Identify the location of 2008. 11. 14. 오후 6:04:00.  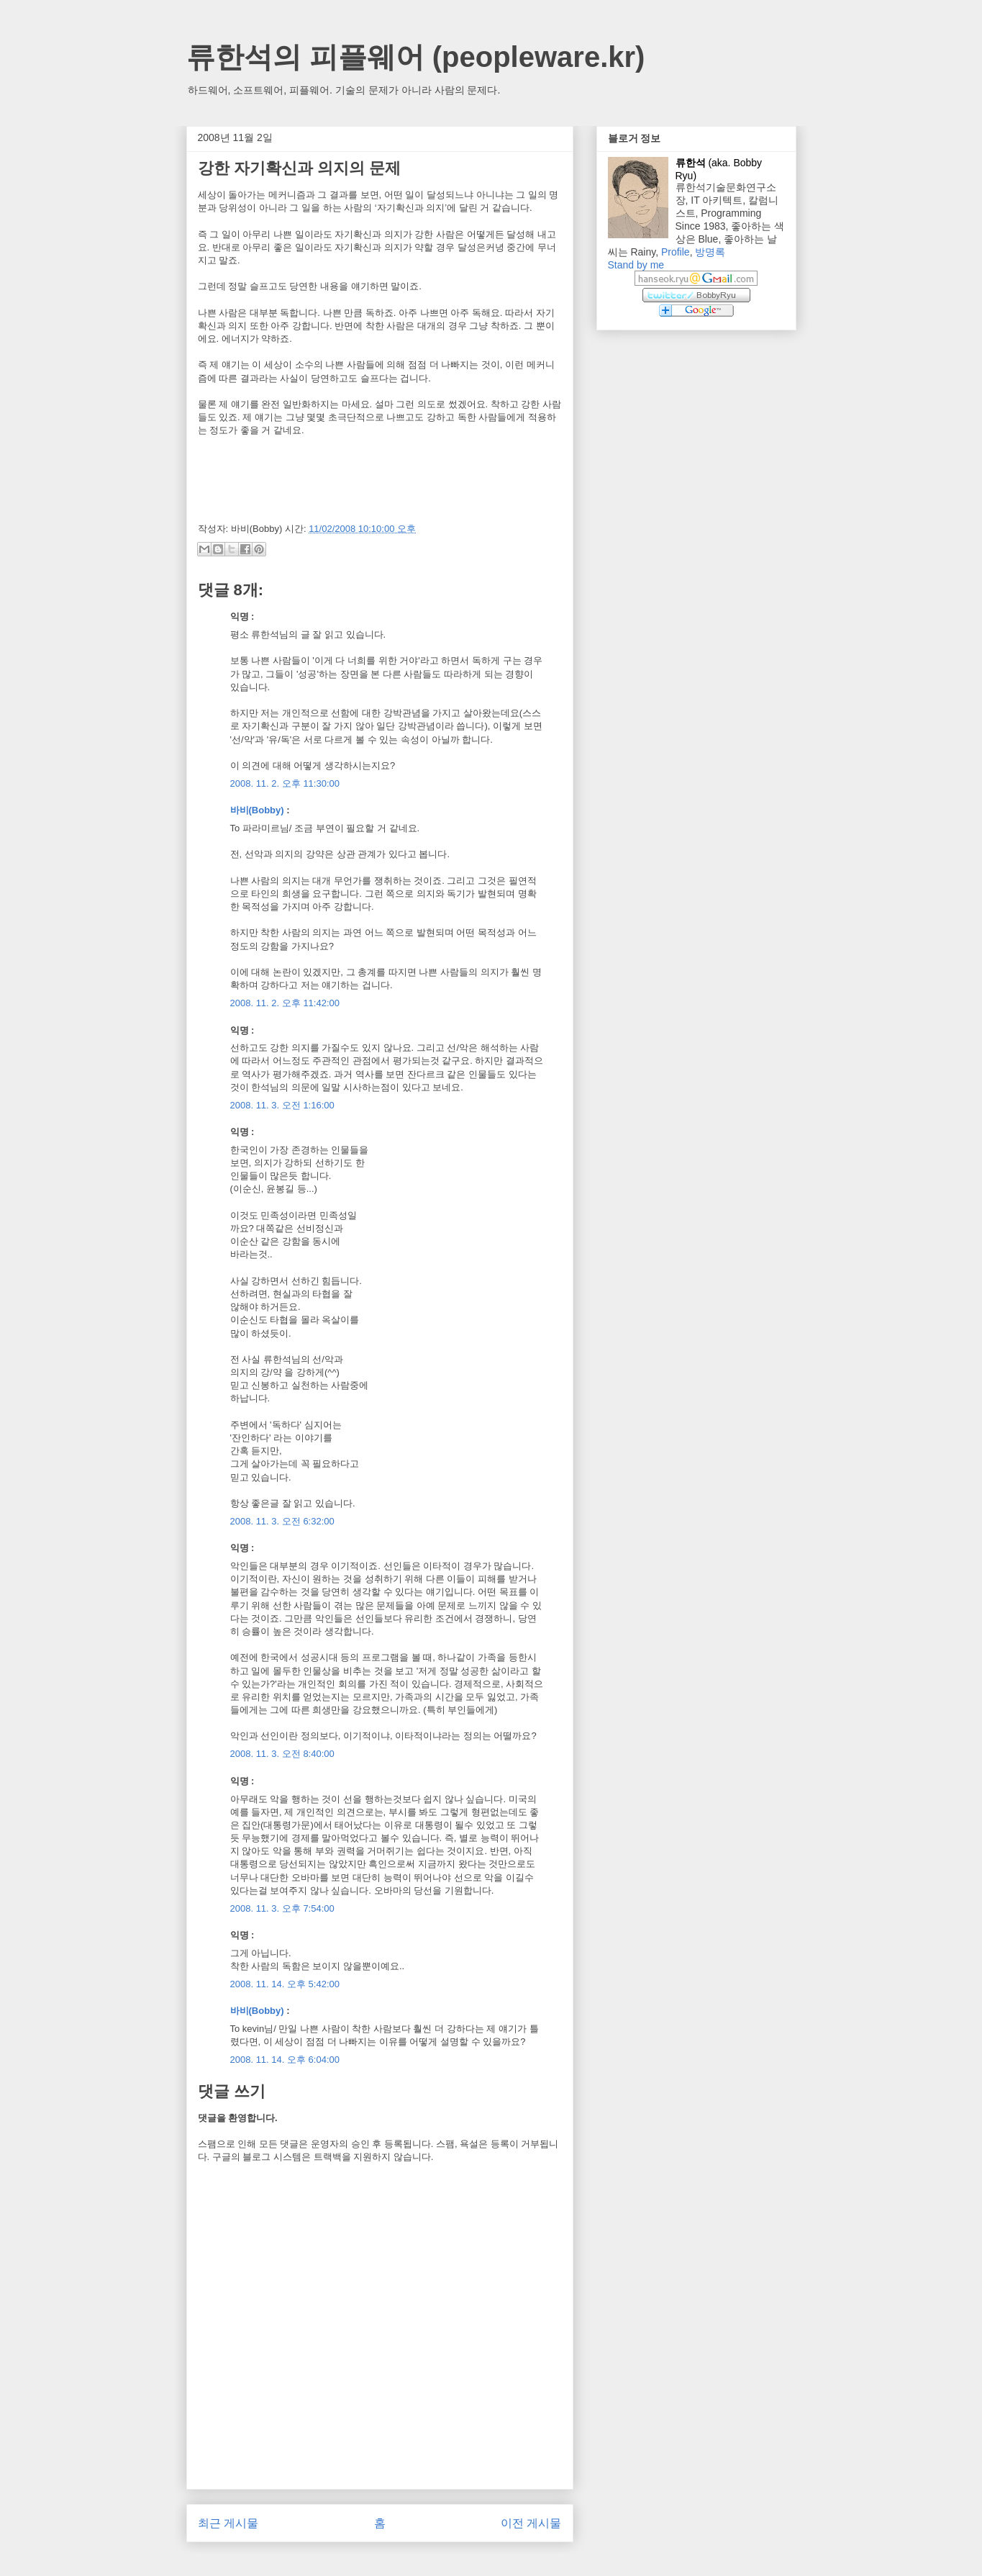
(285, 2059).